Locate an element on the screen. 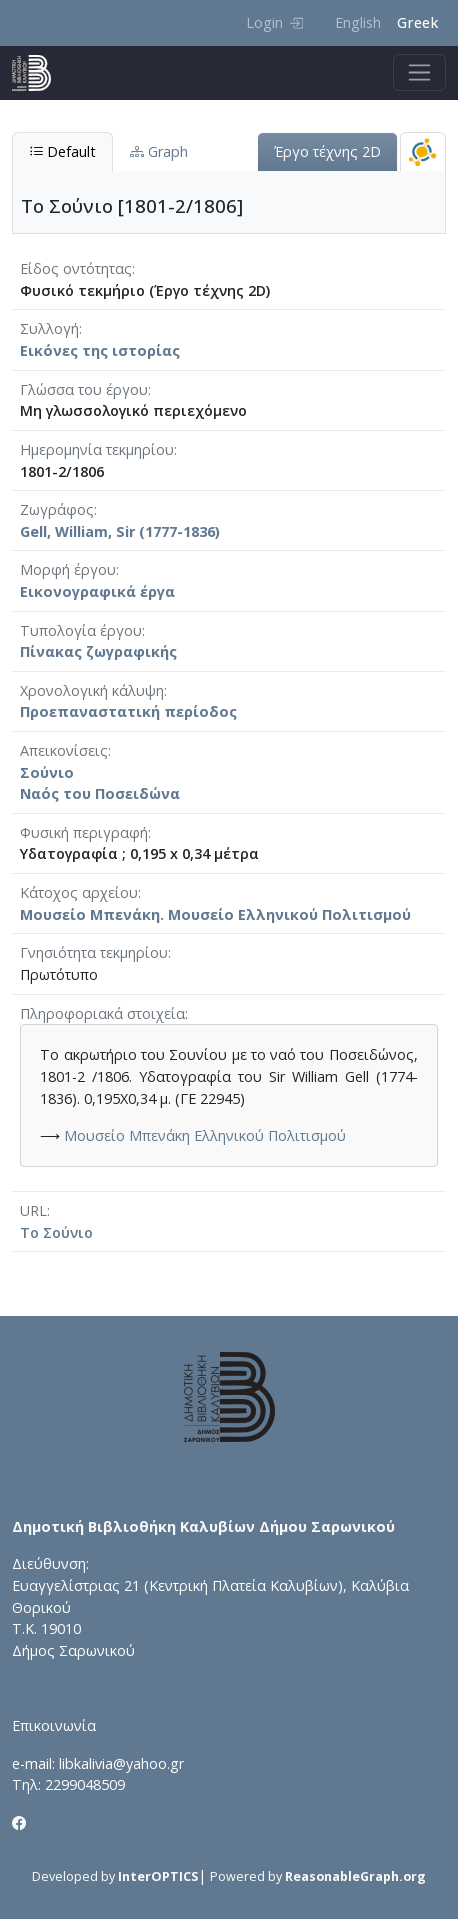  [Toggle navigation] is located at coordinates (419, 72).